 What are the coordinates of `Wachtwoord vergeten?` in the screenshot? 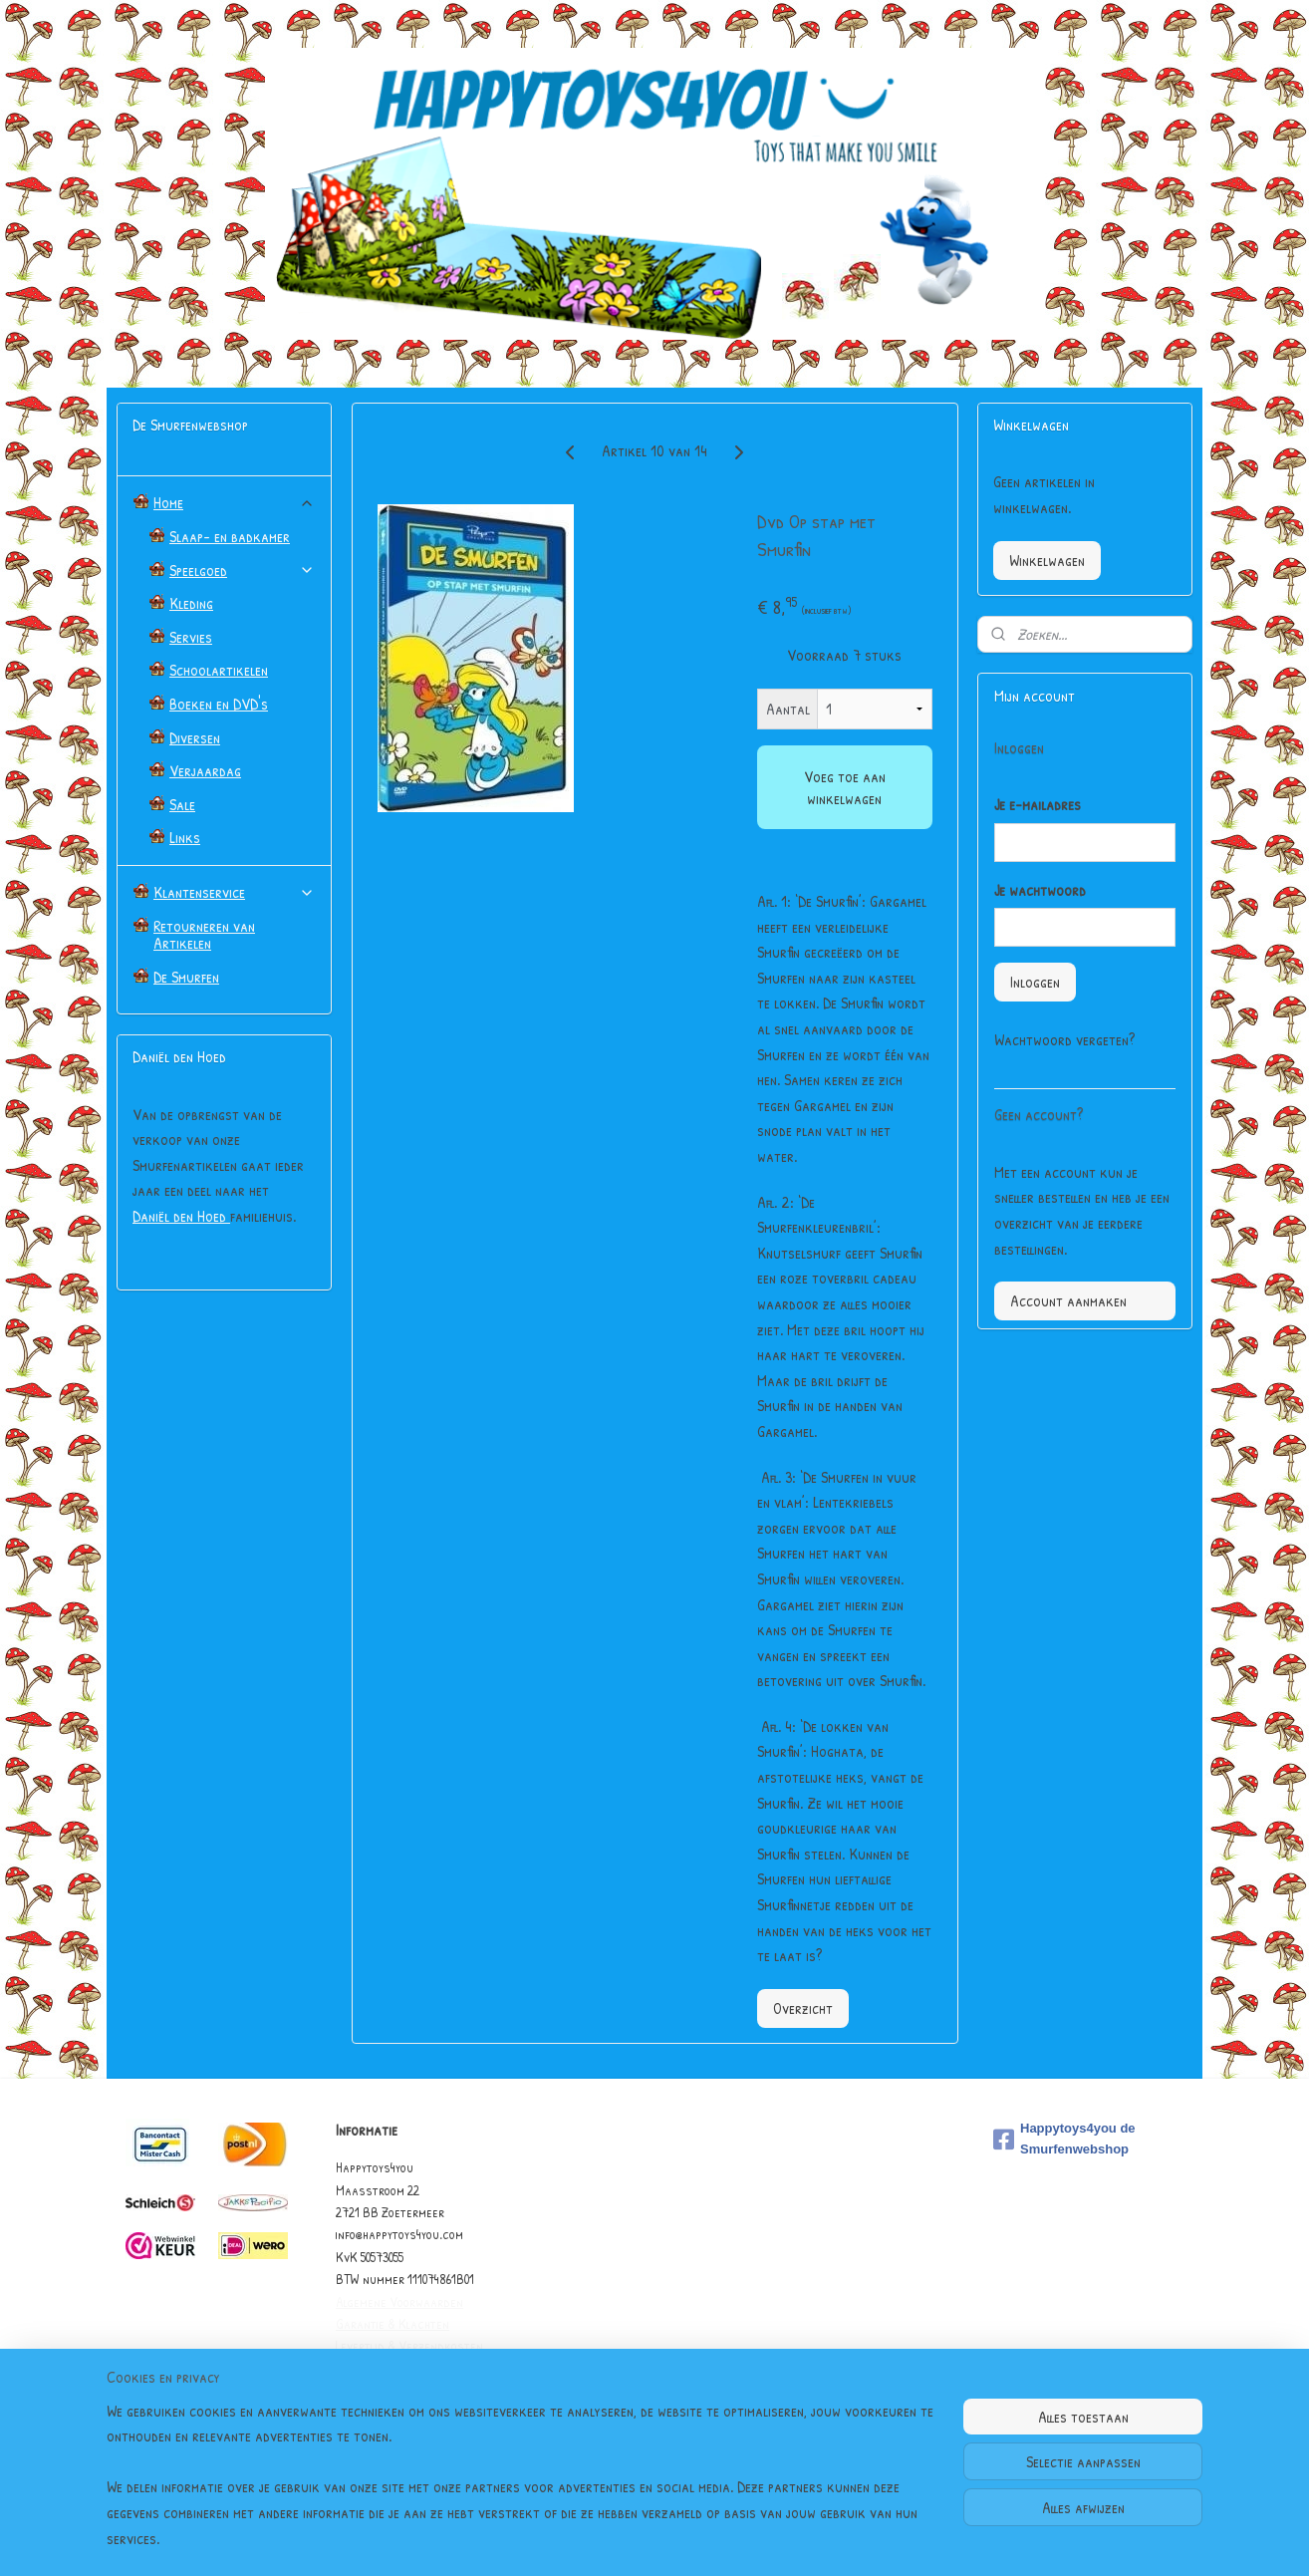 It's located at (1064, 1039).